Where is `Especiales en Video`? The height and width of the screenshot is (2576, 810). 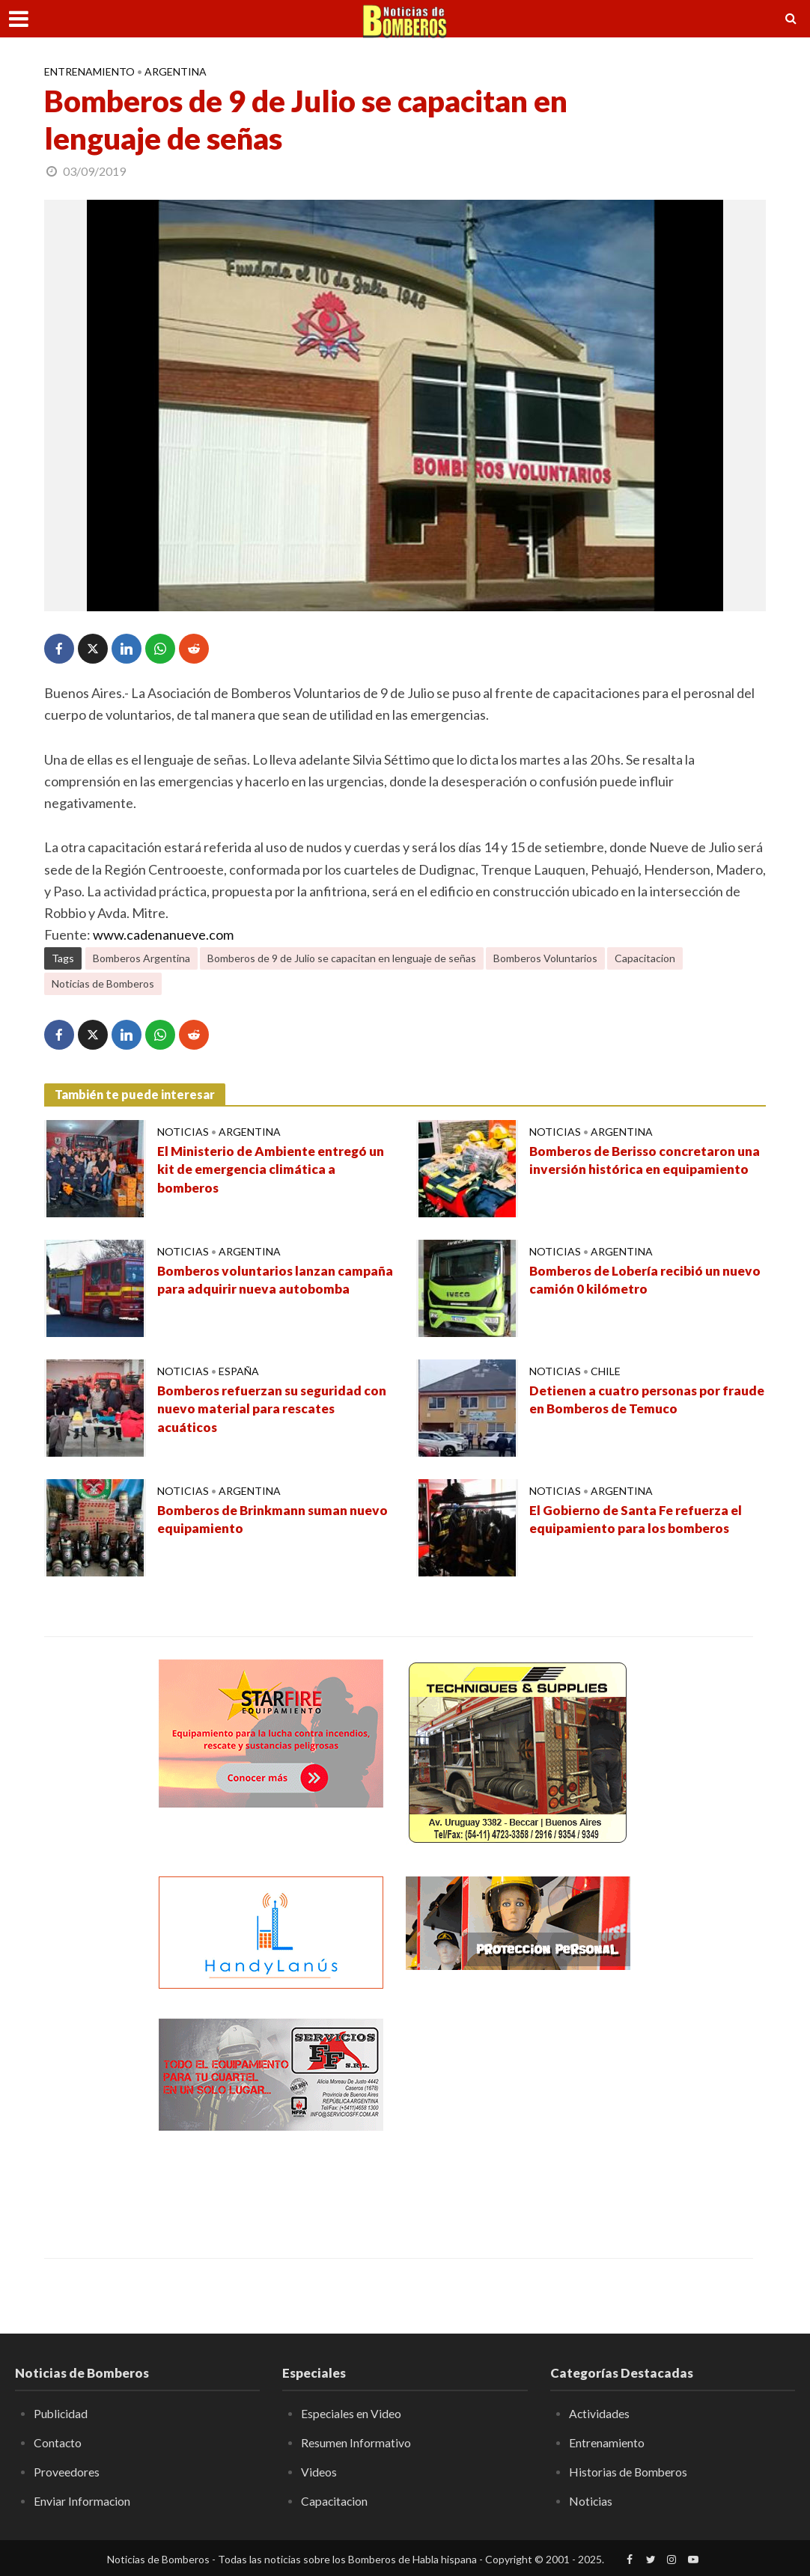 Especiales en Video is located at coordinates (351, 2413).